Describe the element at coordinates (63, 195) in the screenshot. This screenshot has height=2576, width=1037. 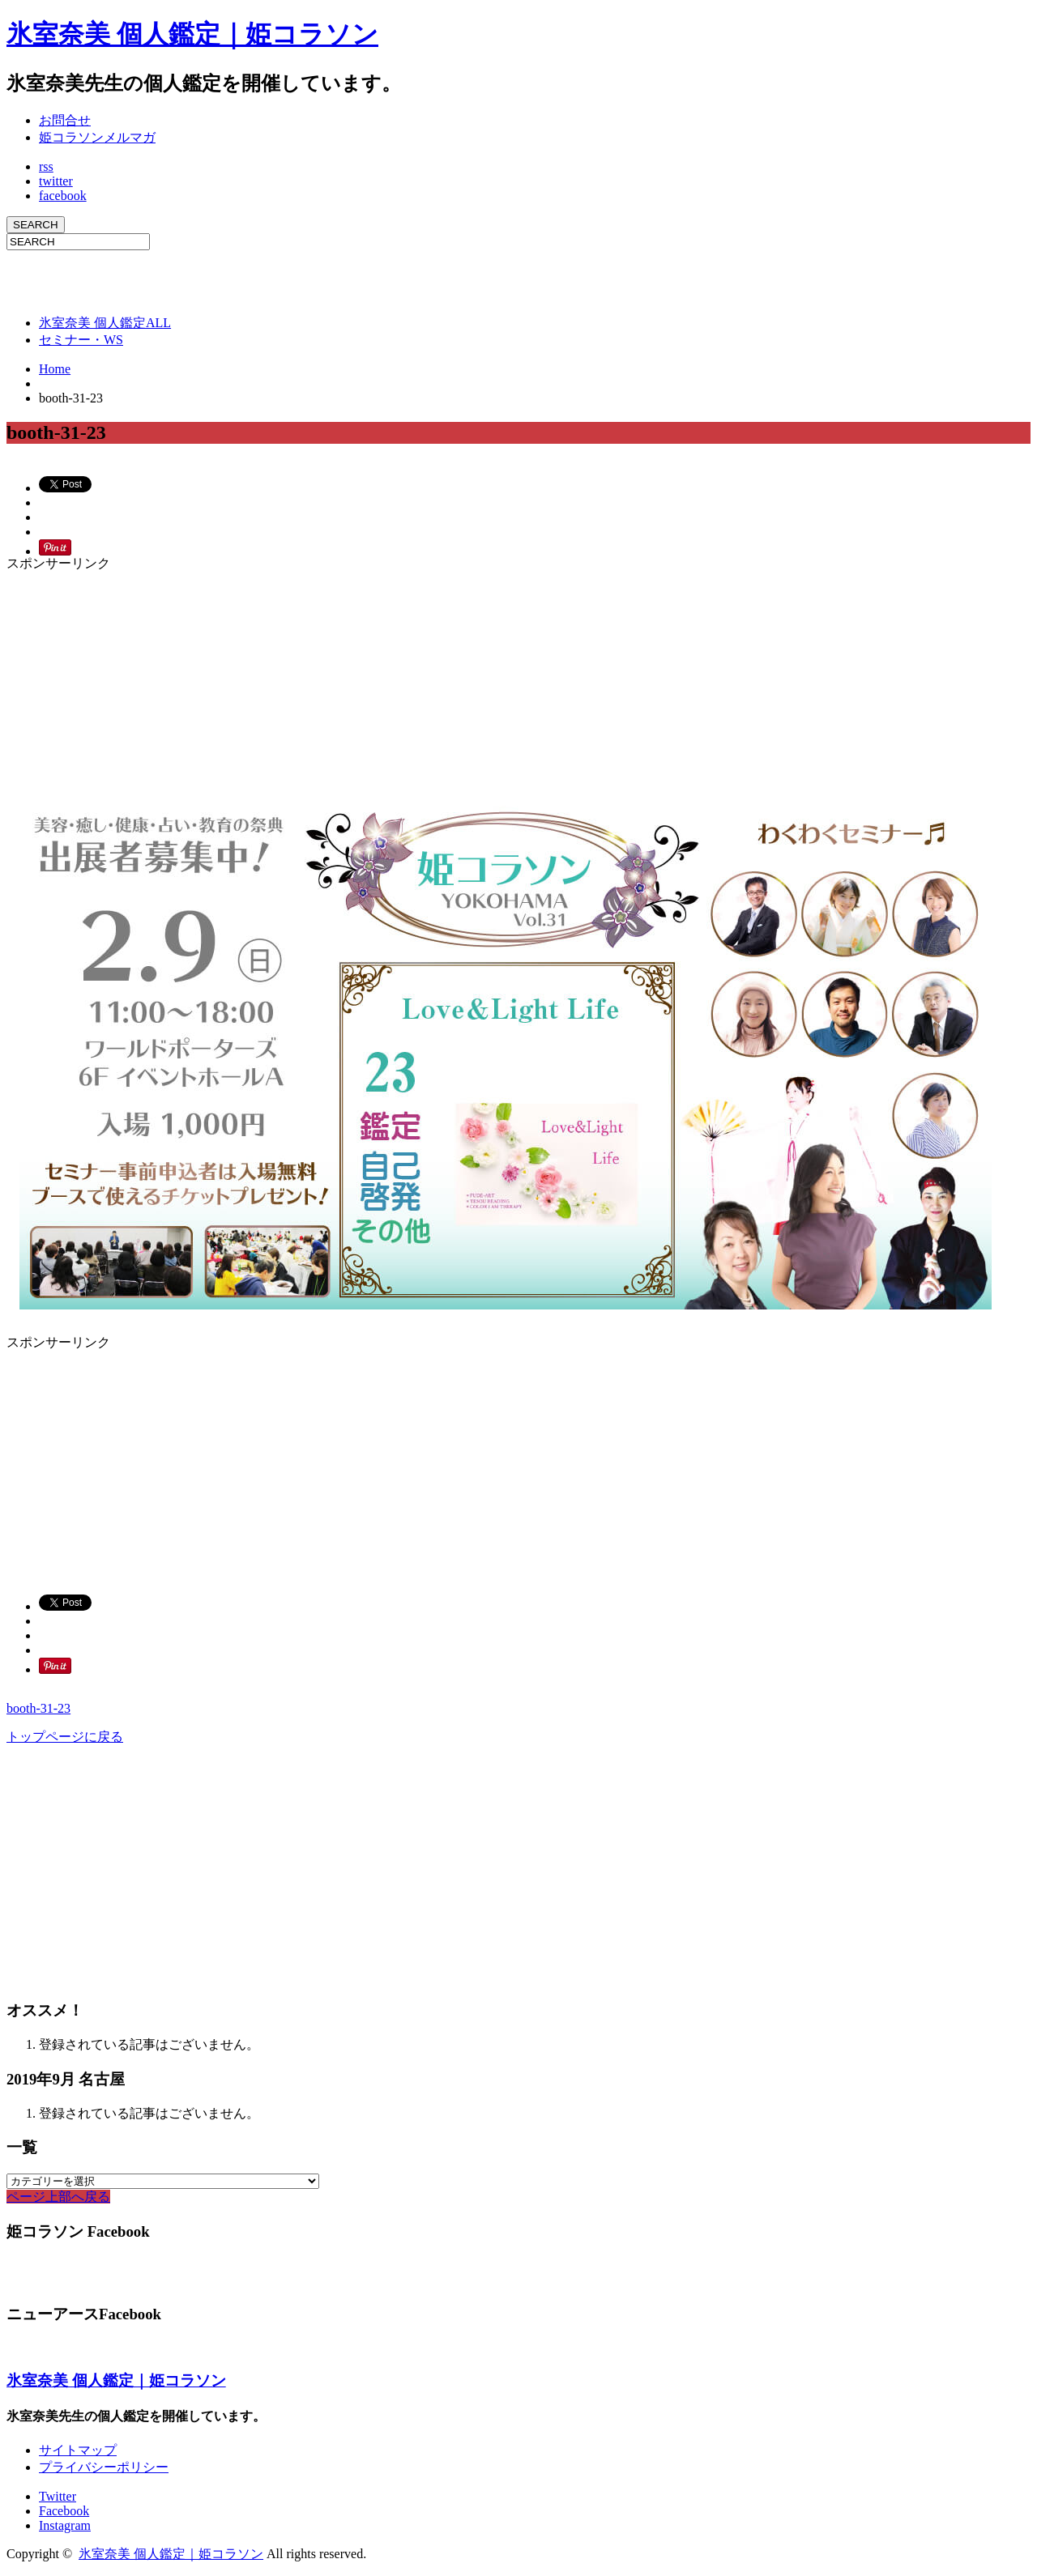
I see `facebook` at that location.